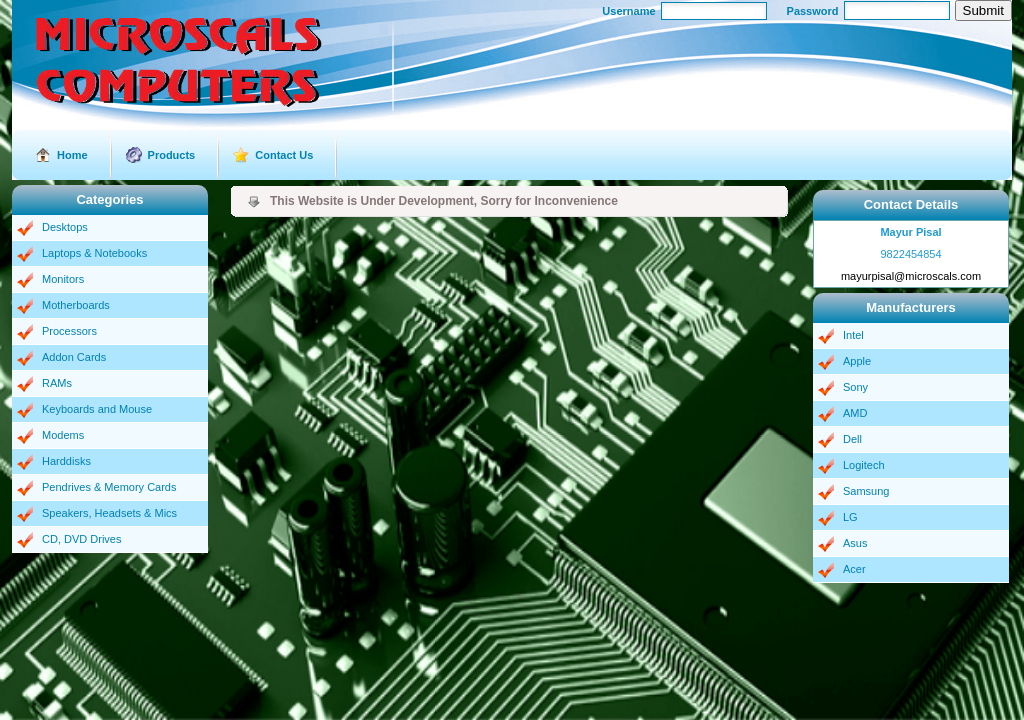  What do you see at coordinates (864, 465) in the screenshot?
I see `Logitech` at bounding box center [864, 465].